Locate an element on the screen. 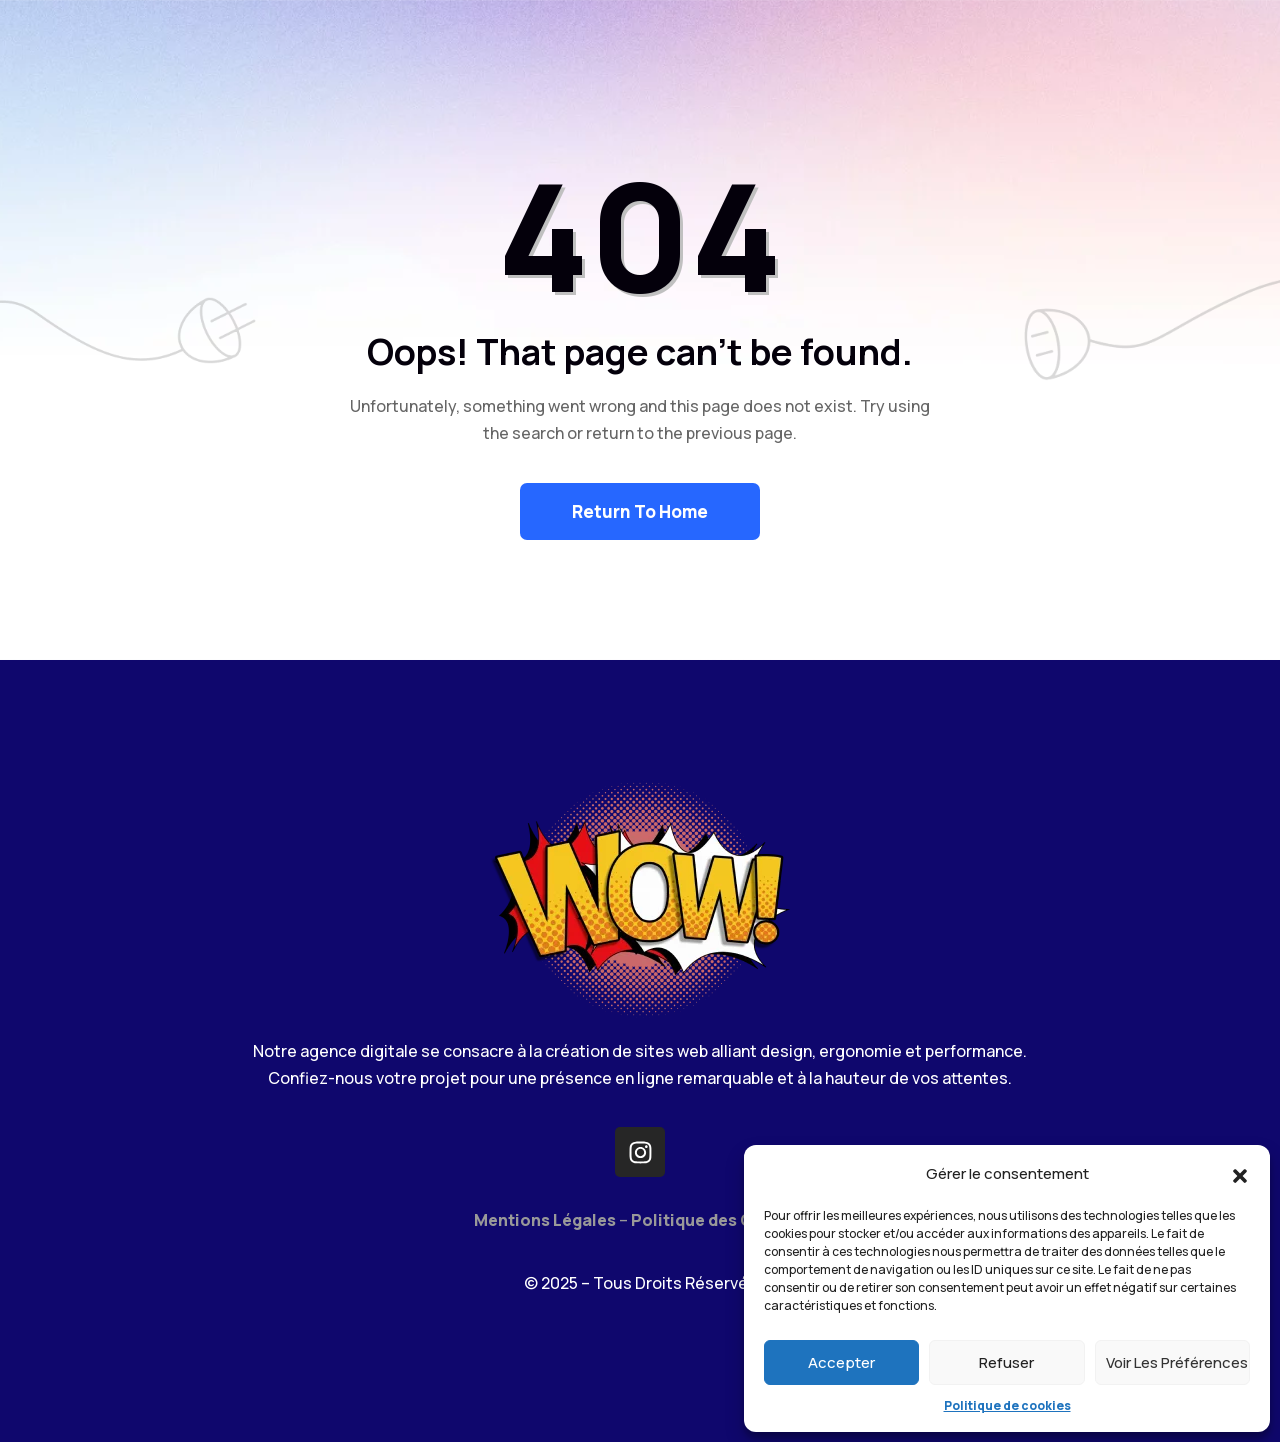 The width and height of the screenshot is (1280, 1442). Mentions Légales is located at coordinates (545, 1220).